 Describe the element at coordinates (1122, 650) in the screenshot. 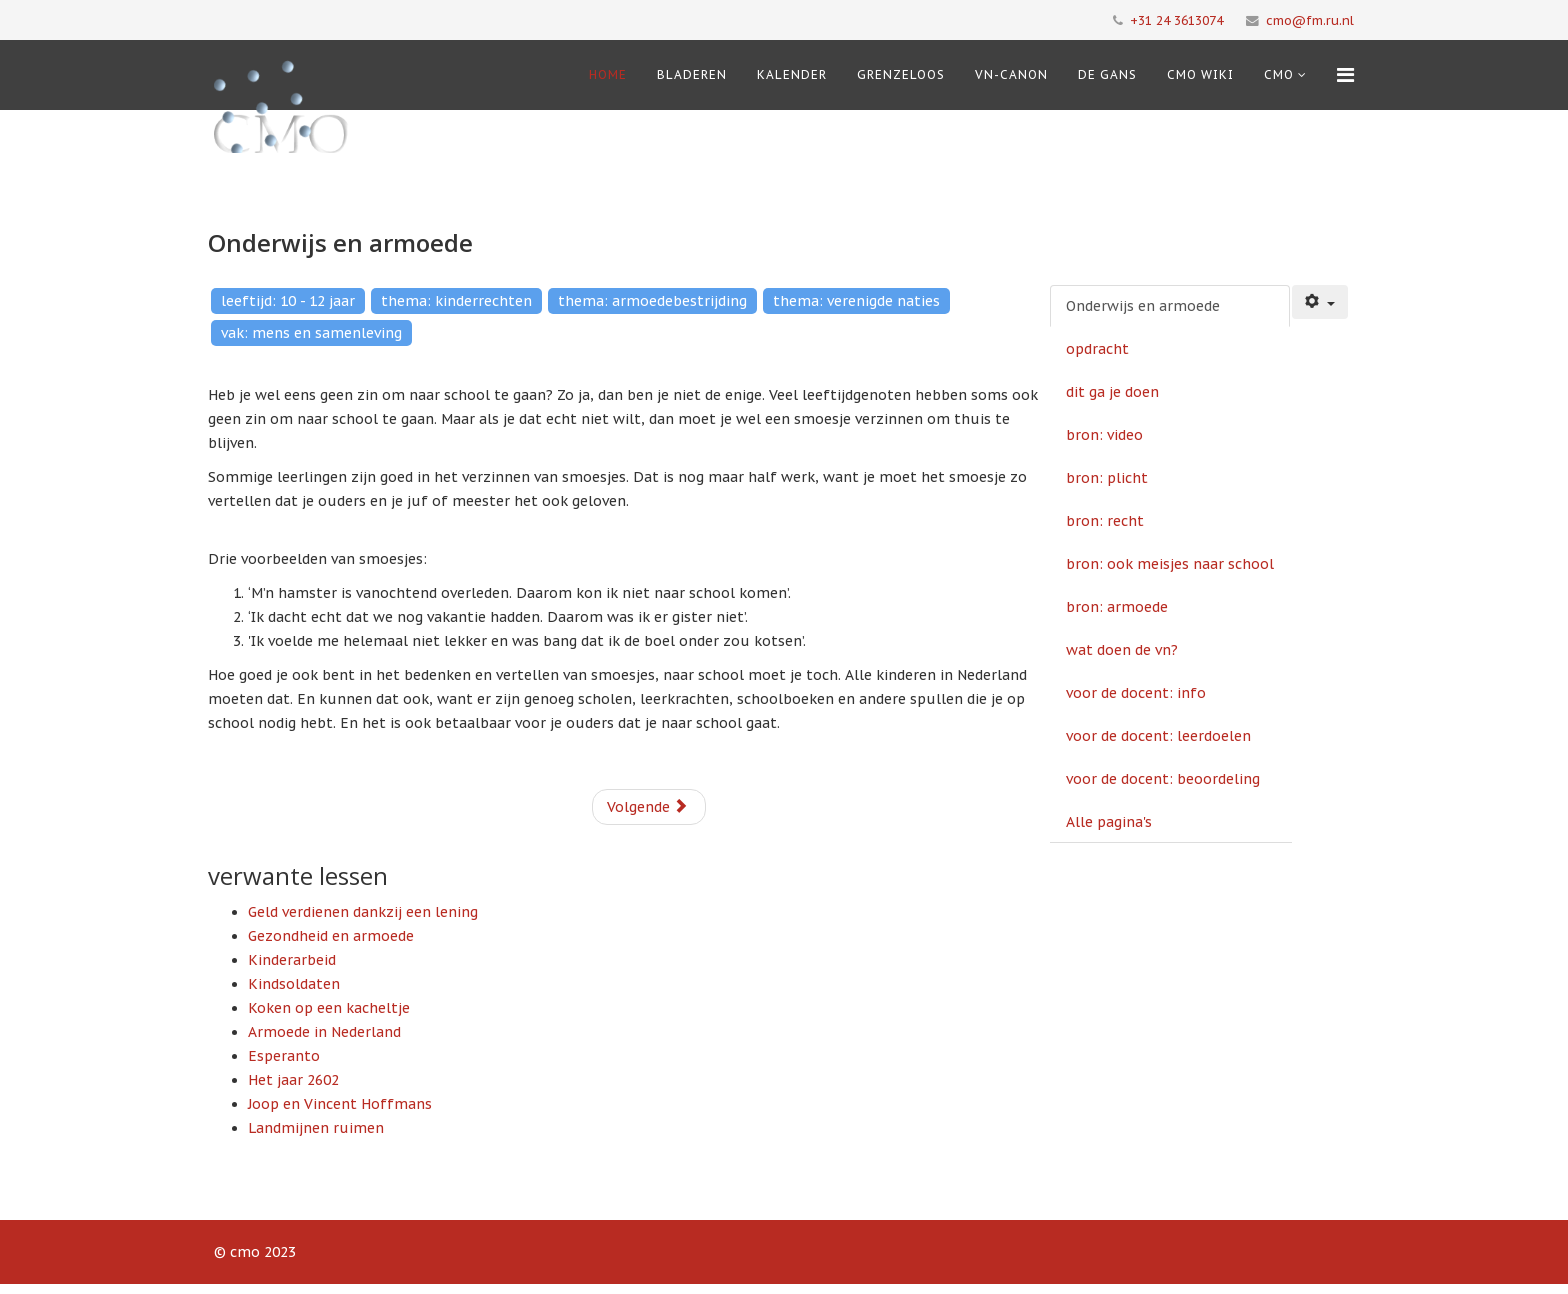

I see `wat doen de vn?` at that location.